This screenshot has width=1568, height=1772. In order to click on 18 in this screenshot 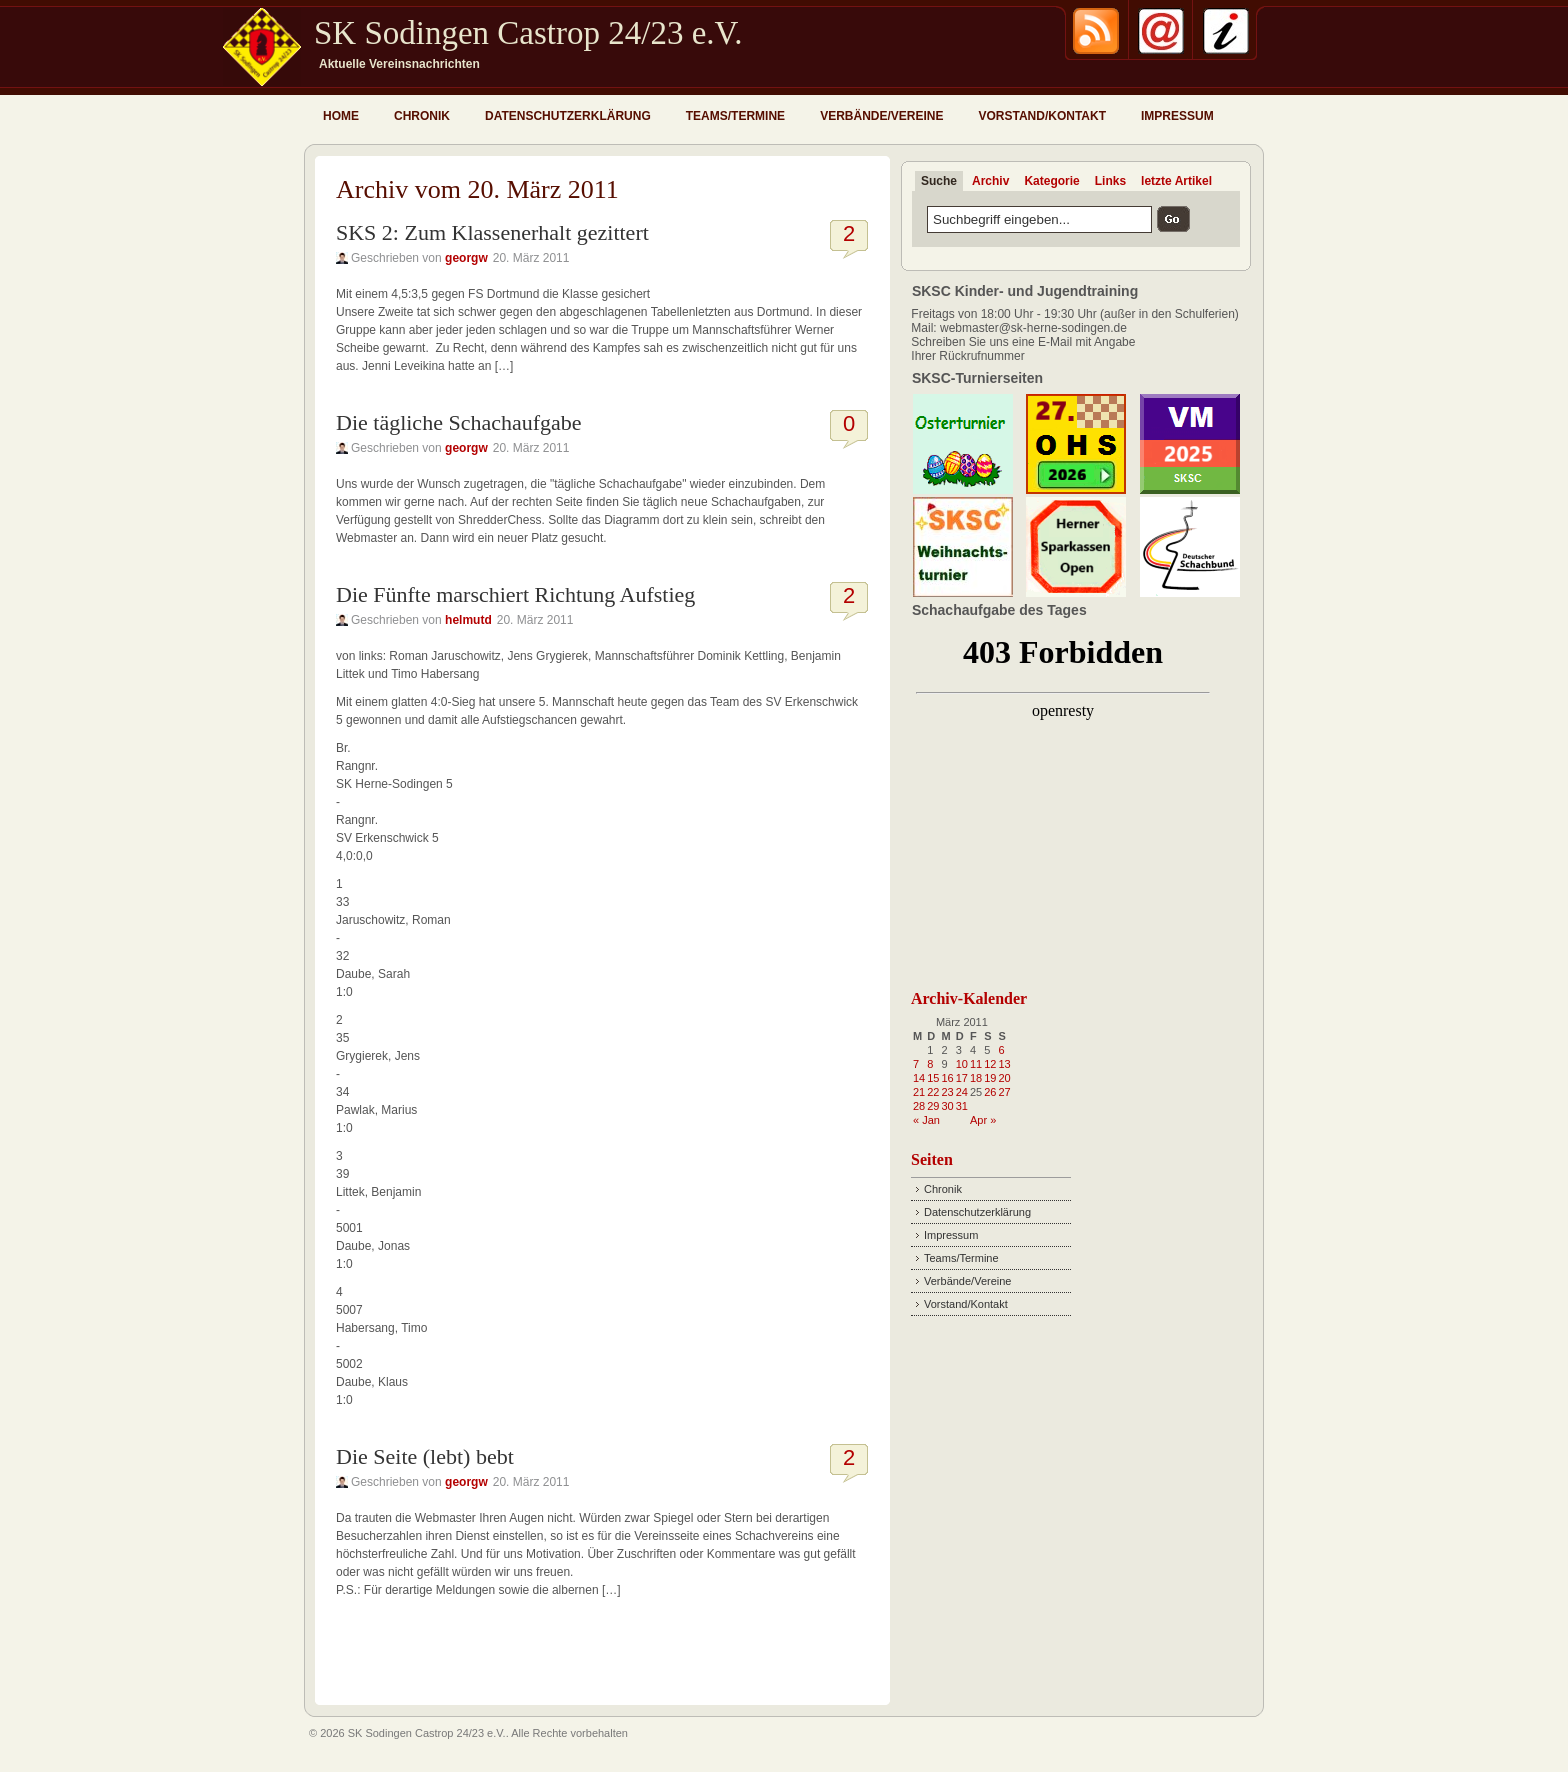, I will do `click(976, 1078)`.